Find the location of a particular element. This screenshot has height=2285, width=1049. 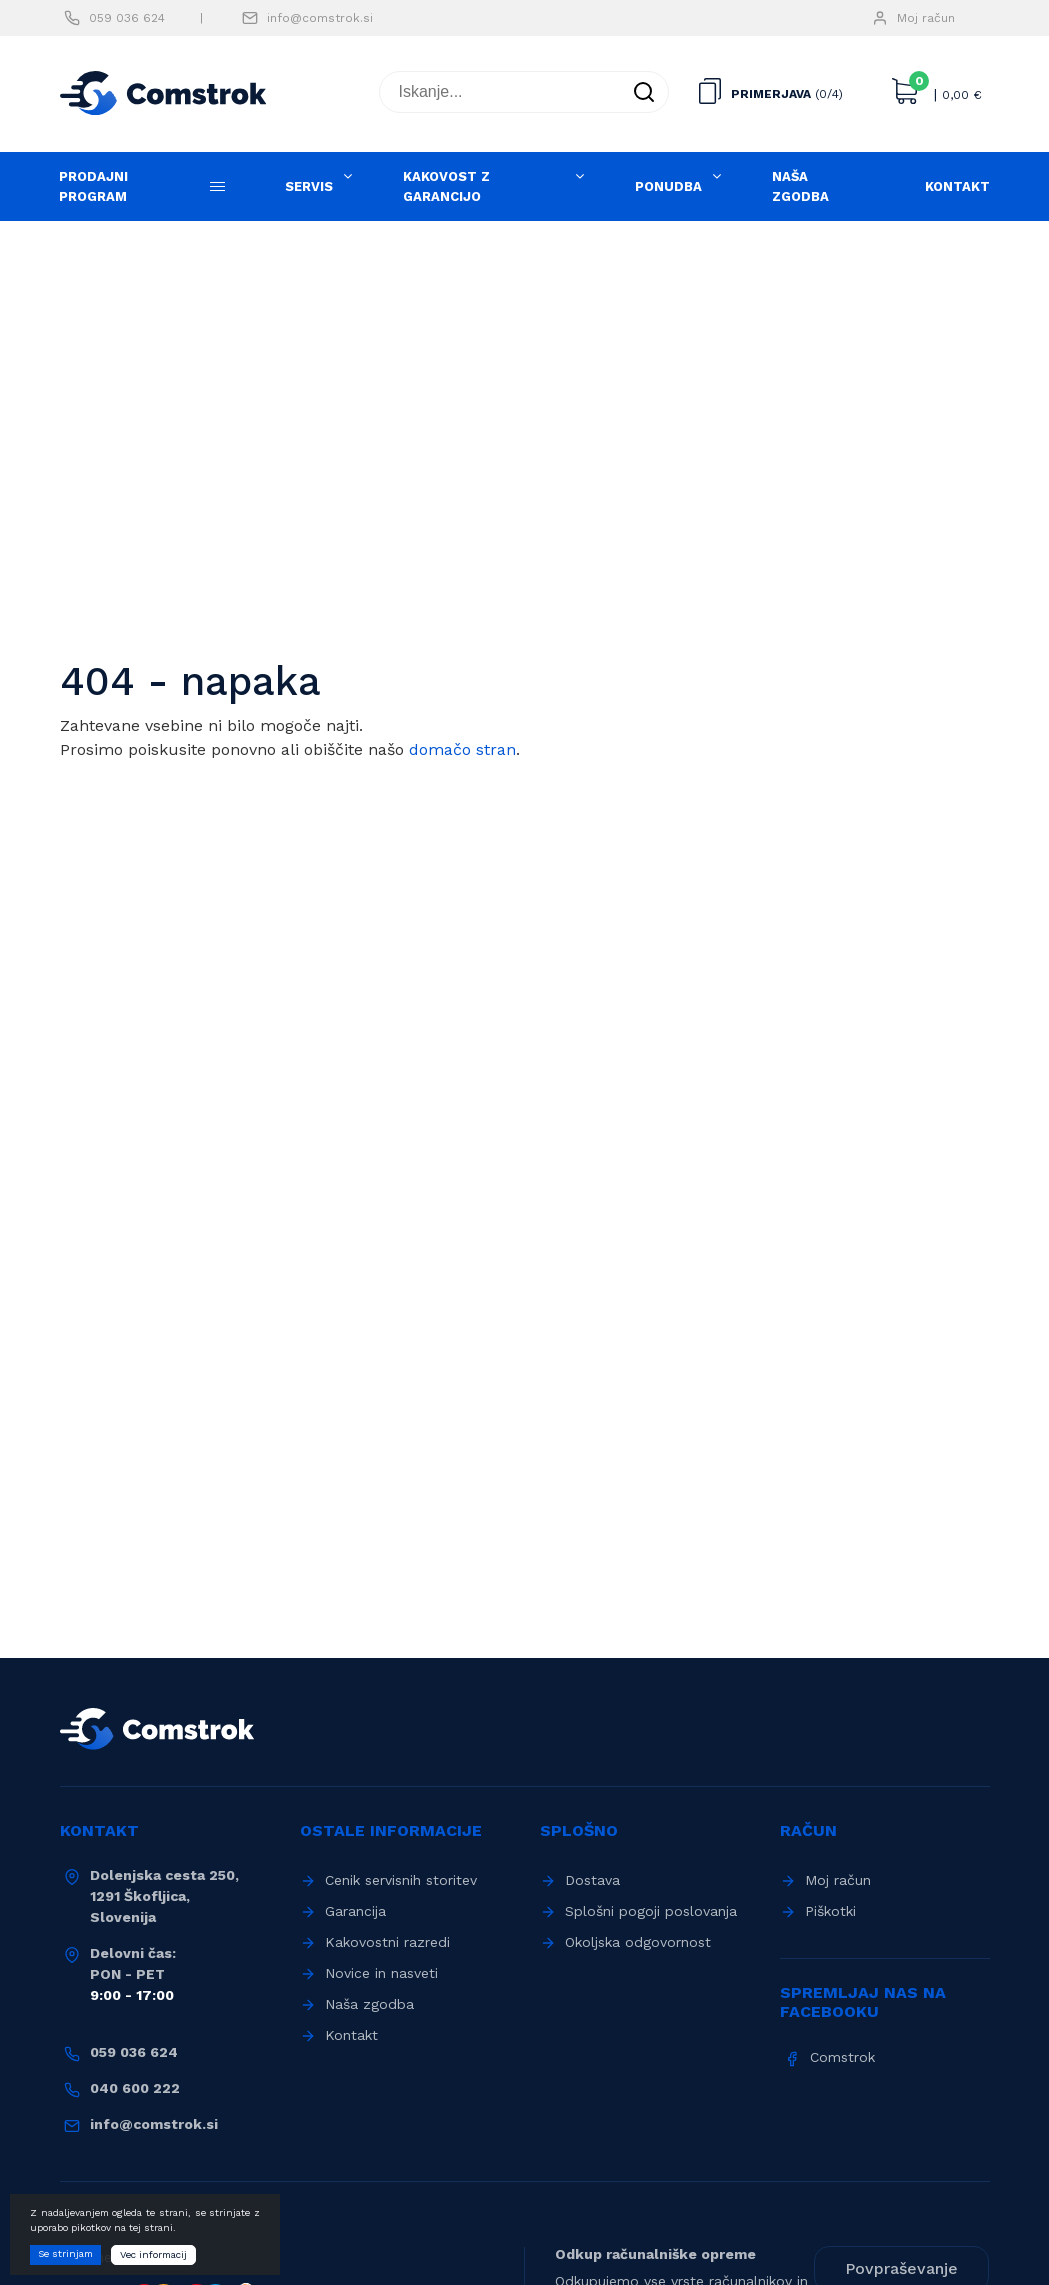

Kakovostni razredi is located at coordinates (387, 1942).